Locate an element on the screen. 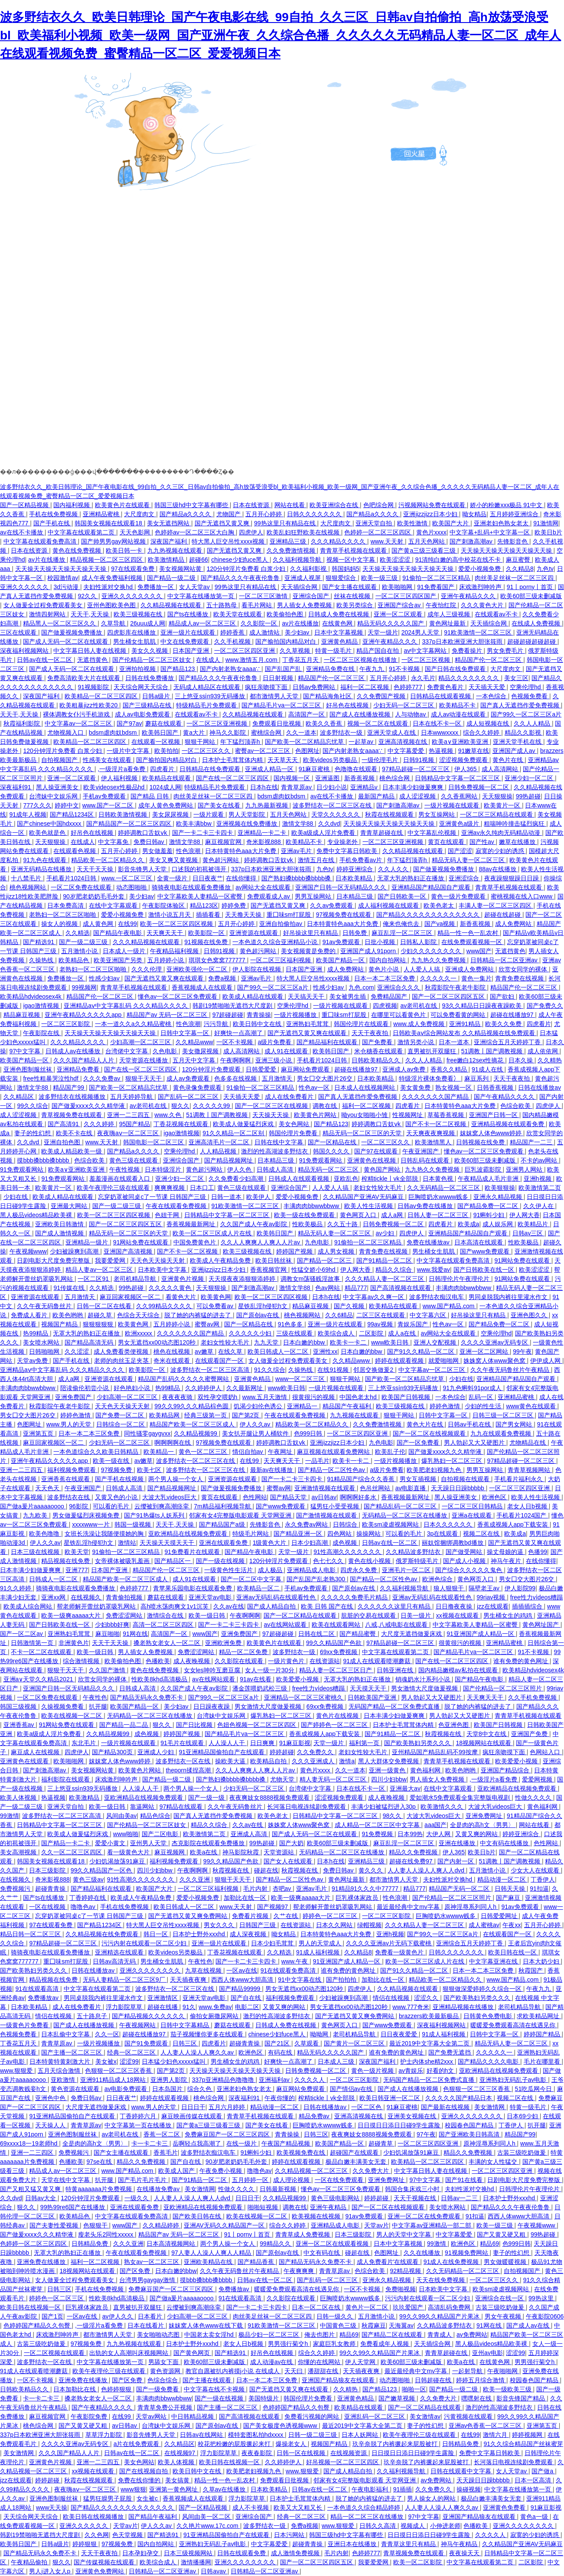  91嫩草在线 is located at coordinates (473, 750).